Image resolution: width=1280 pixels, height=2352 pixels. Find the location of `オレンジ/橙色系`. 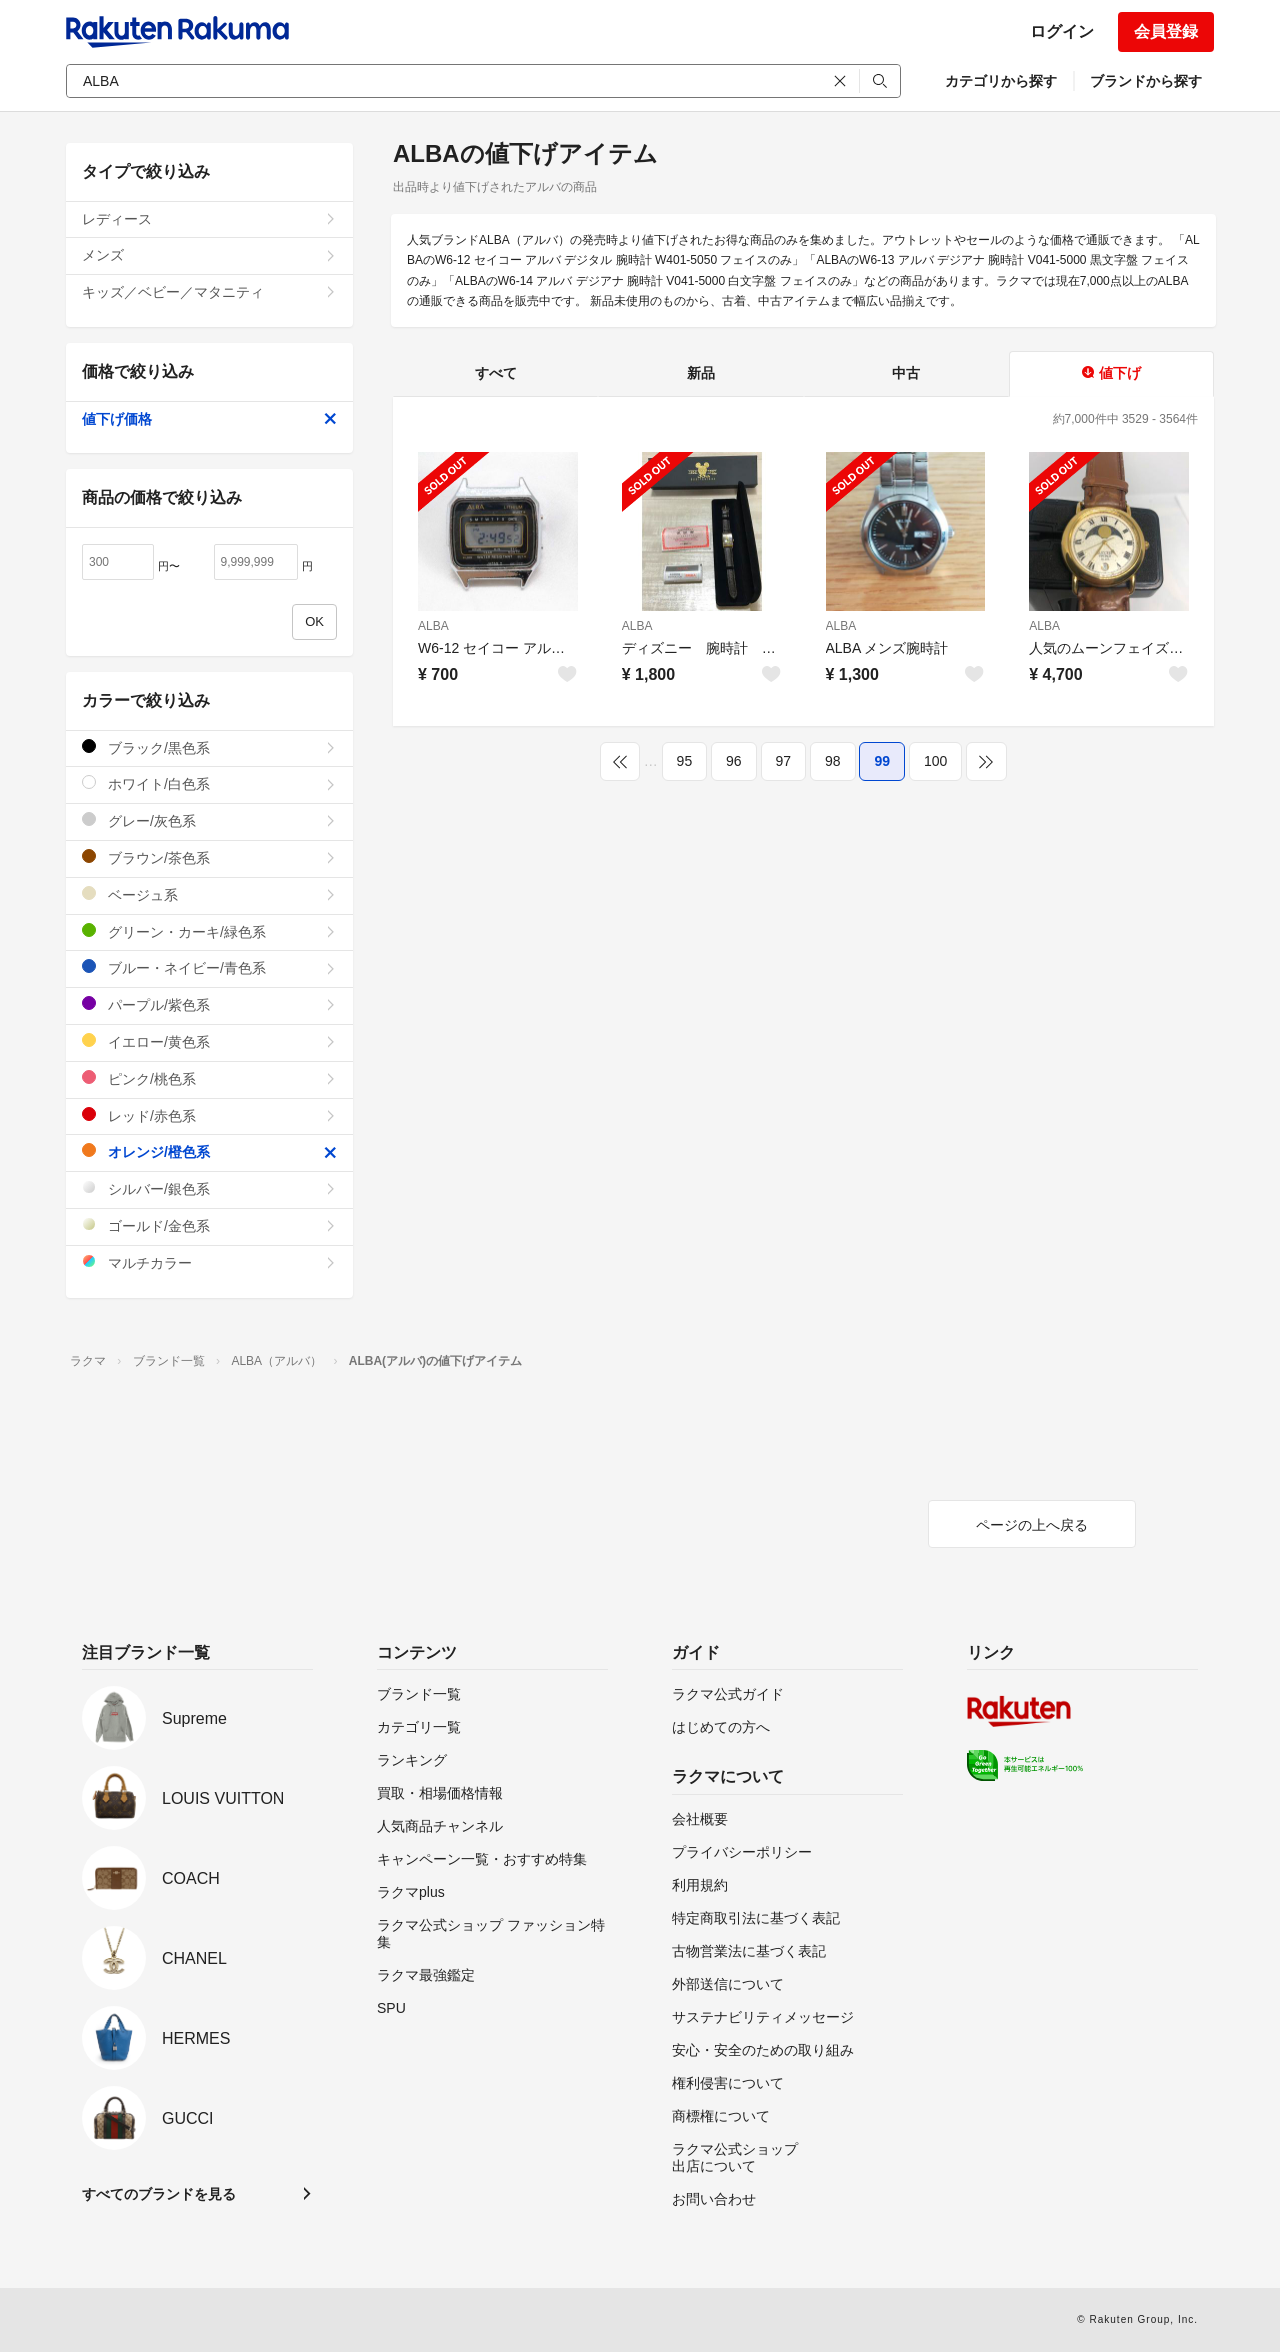

オレンジ/橙色系 is located at coordinates (209, 1151).